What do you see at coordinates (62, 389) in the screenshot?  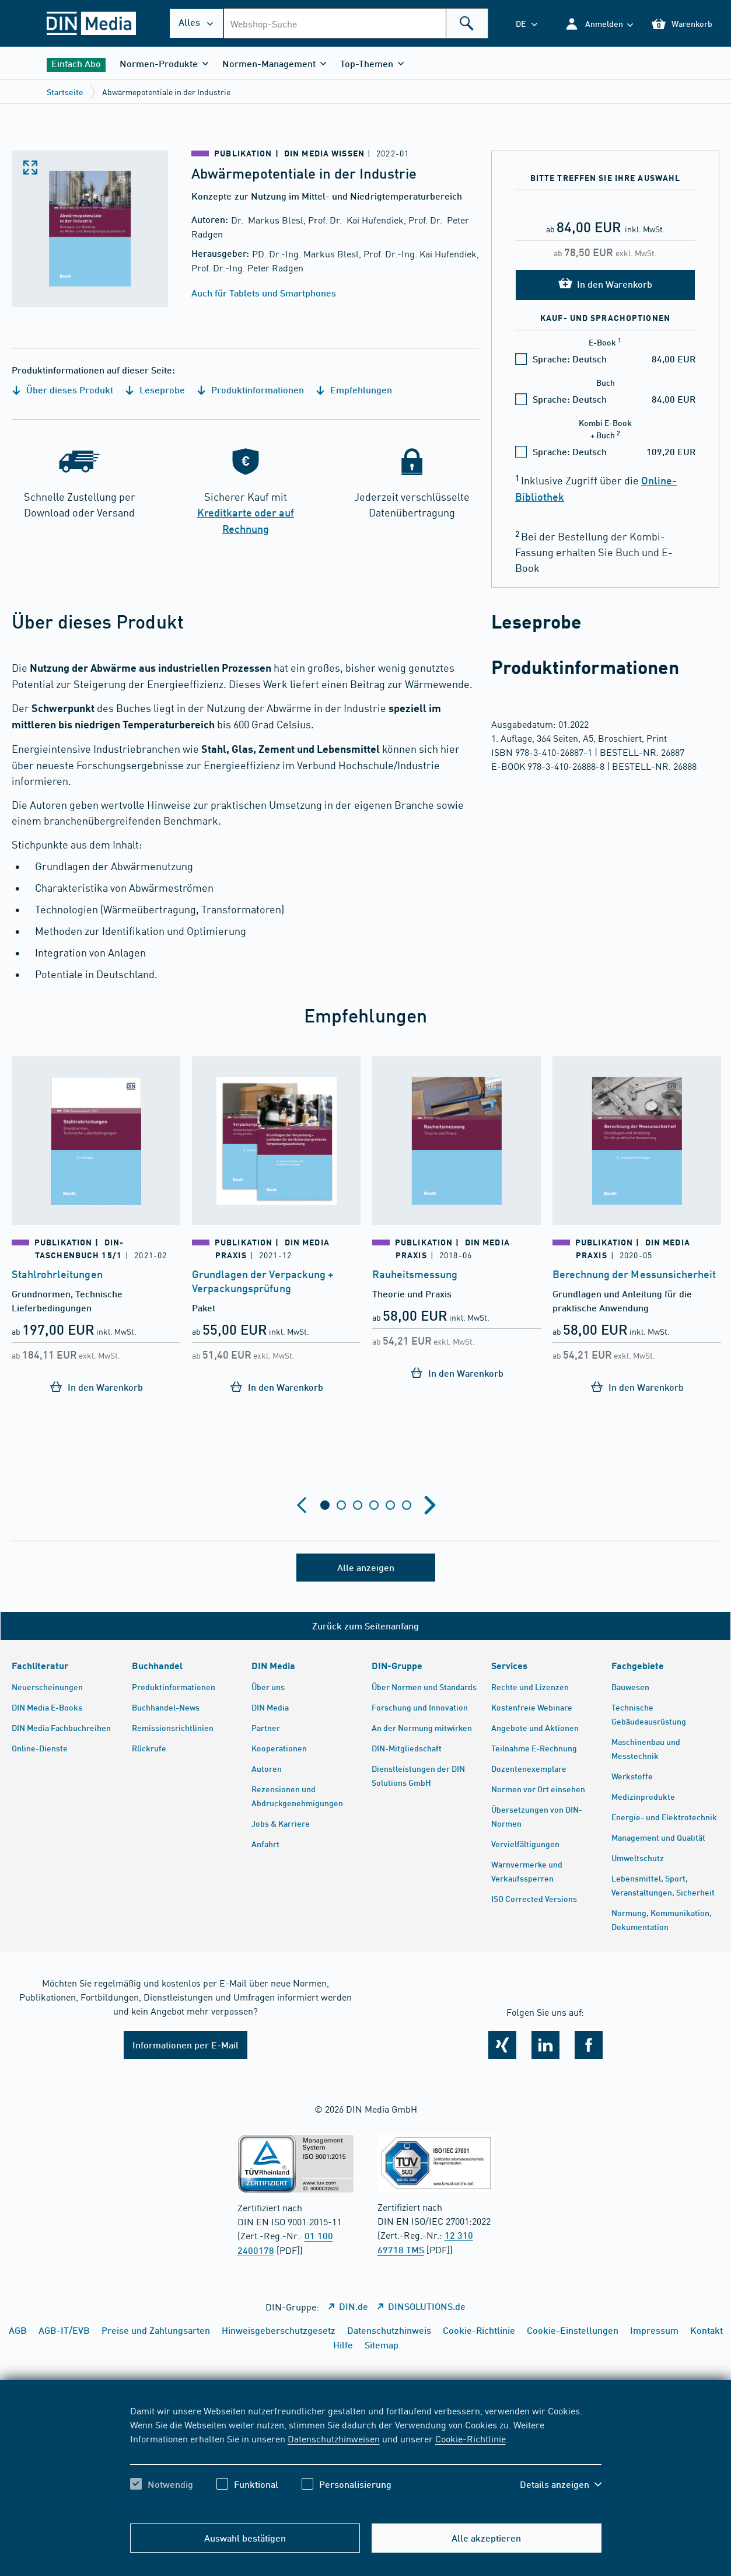 I see `Über dieses Produkt` at bounding box center [62, 389].